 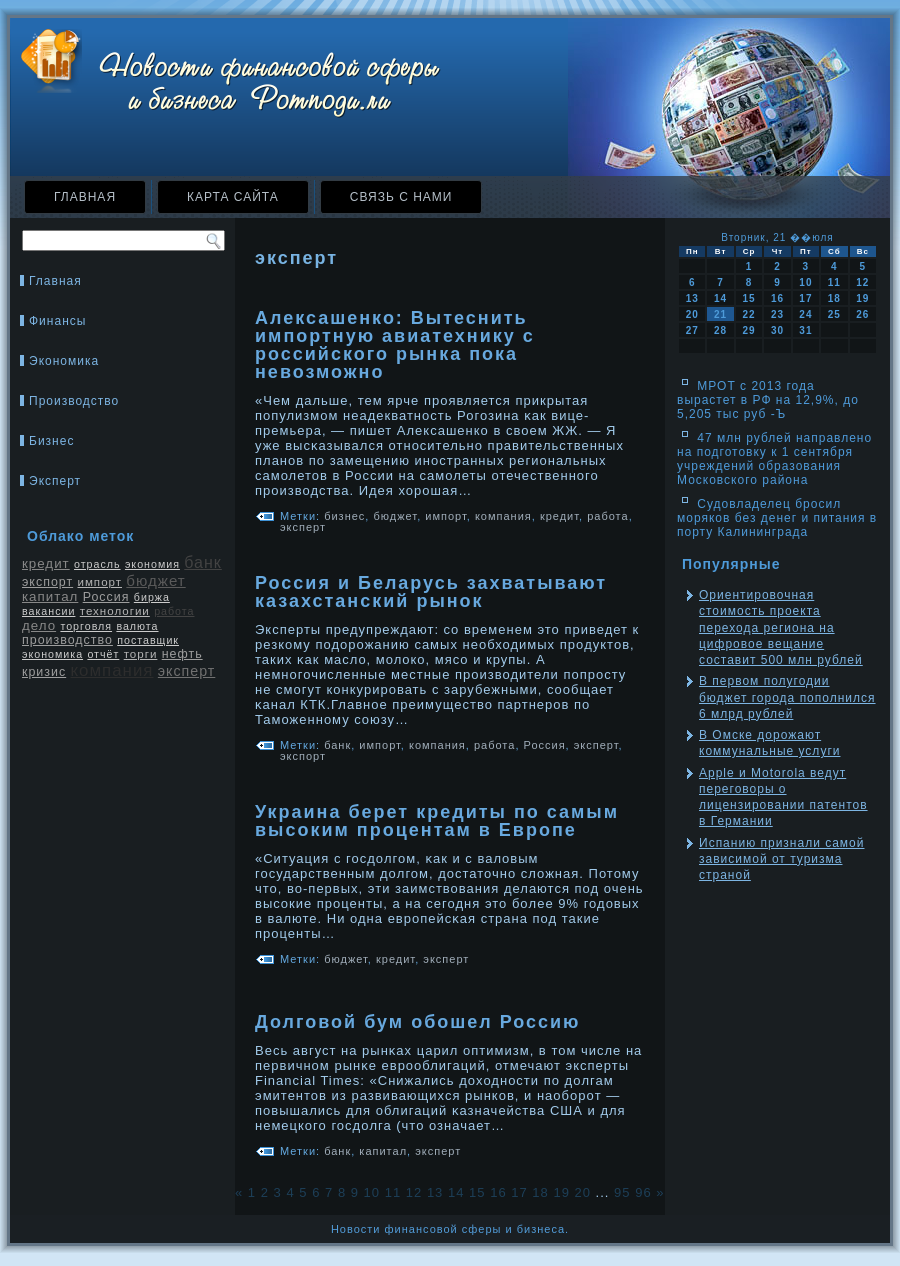 I want to click on поставщик, so click(x=148, y=640).